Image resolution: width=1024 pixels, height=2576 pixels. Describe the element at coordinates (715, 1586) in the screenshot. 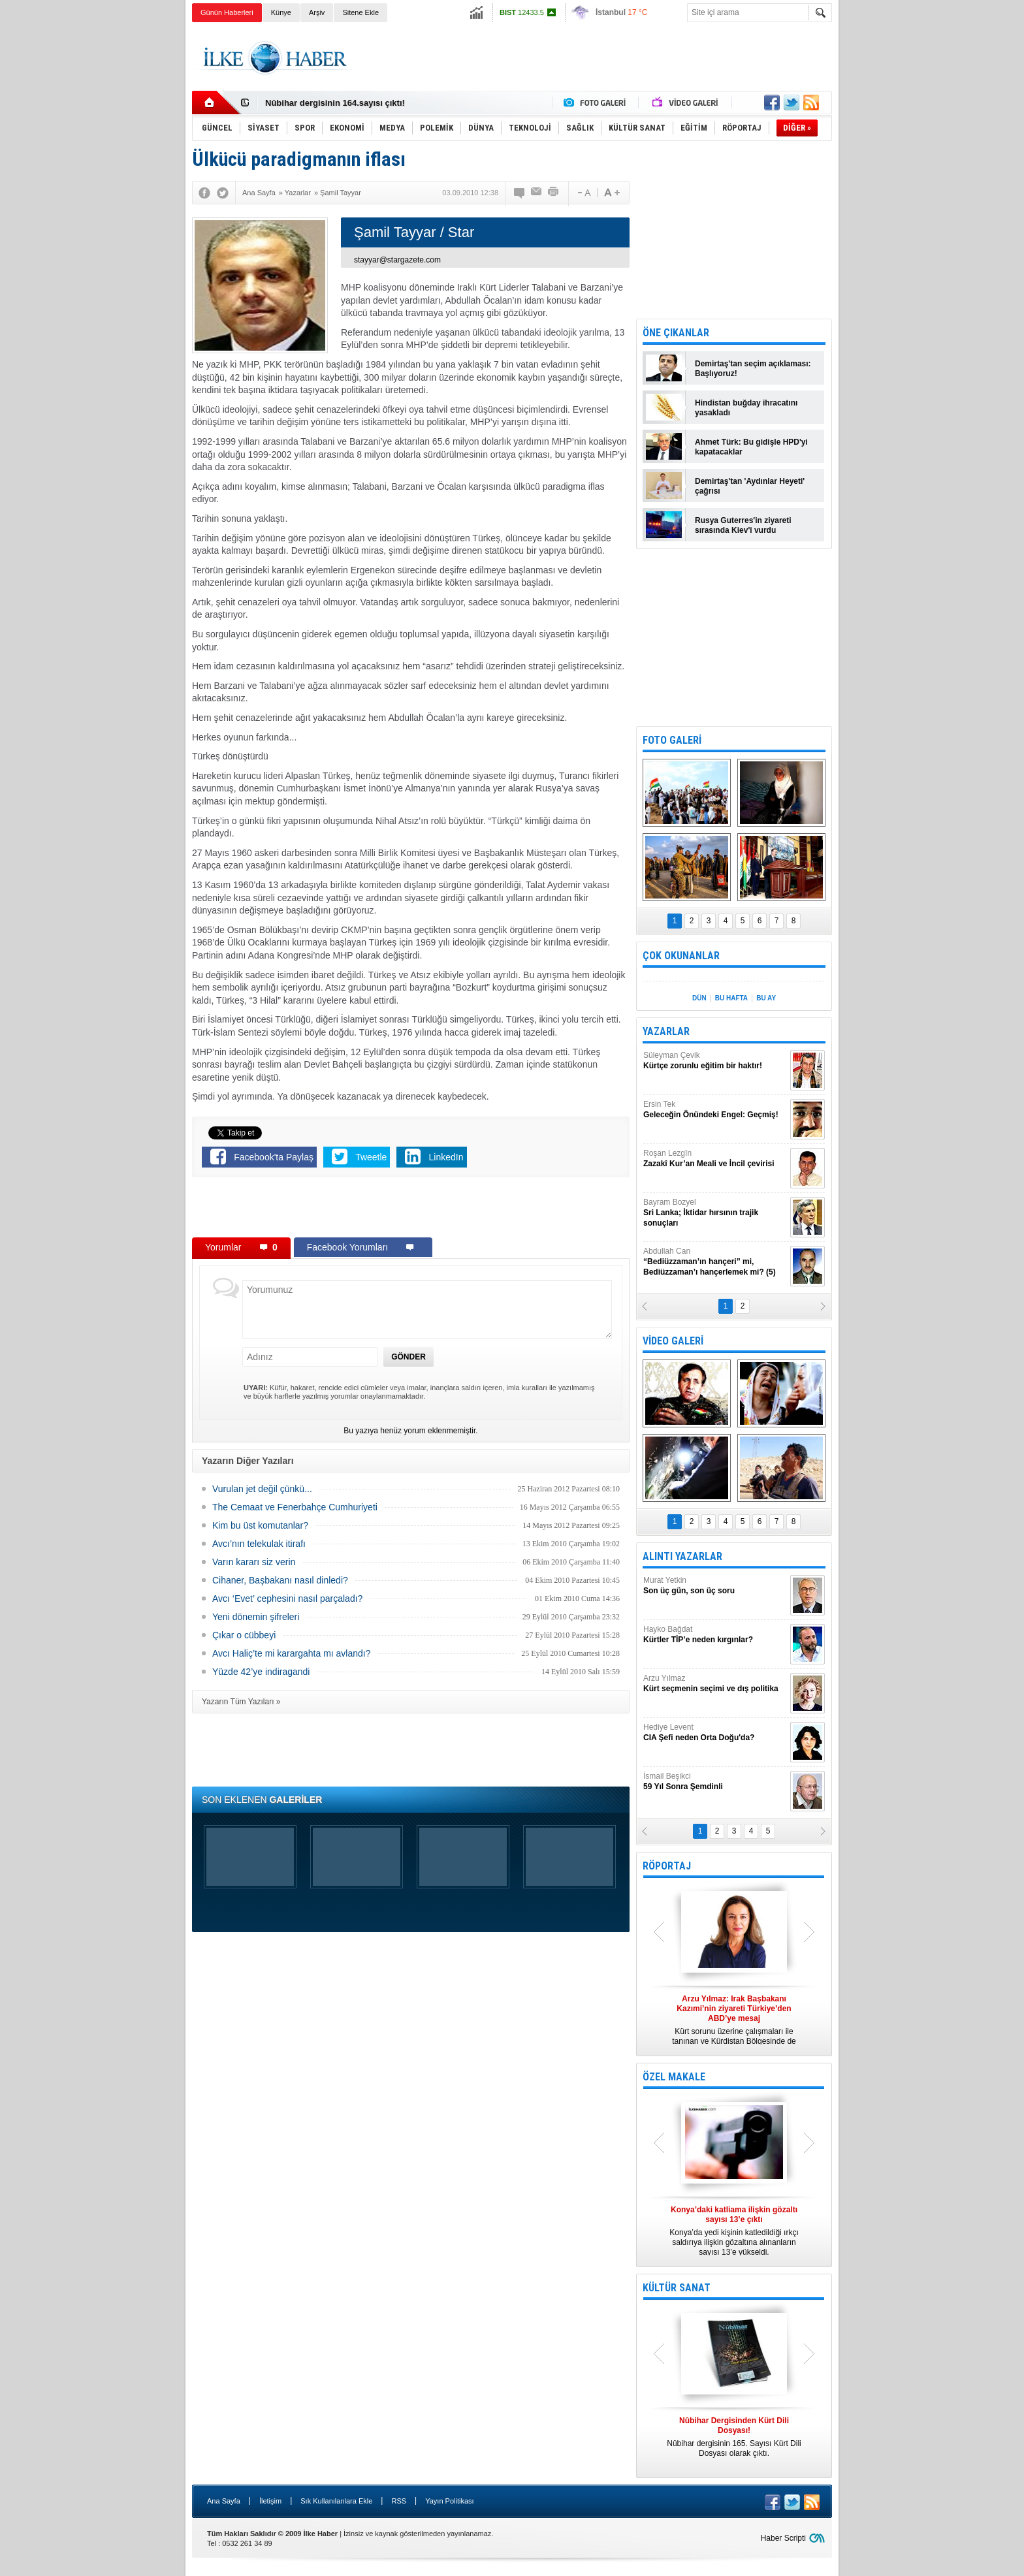

I see `Murat Yetkin` at that location.